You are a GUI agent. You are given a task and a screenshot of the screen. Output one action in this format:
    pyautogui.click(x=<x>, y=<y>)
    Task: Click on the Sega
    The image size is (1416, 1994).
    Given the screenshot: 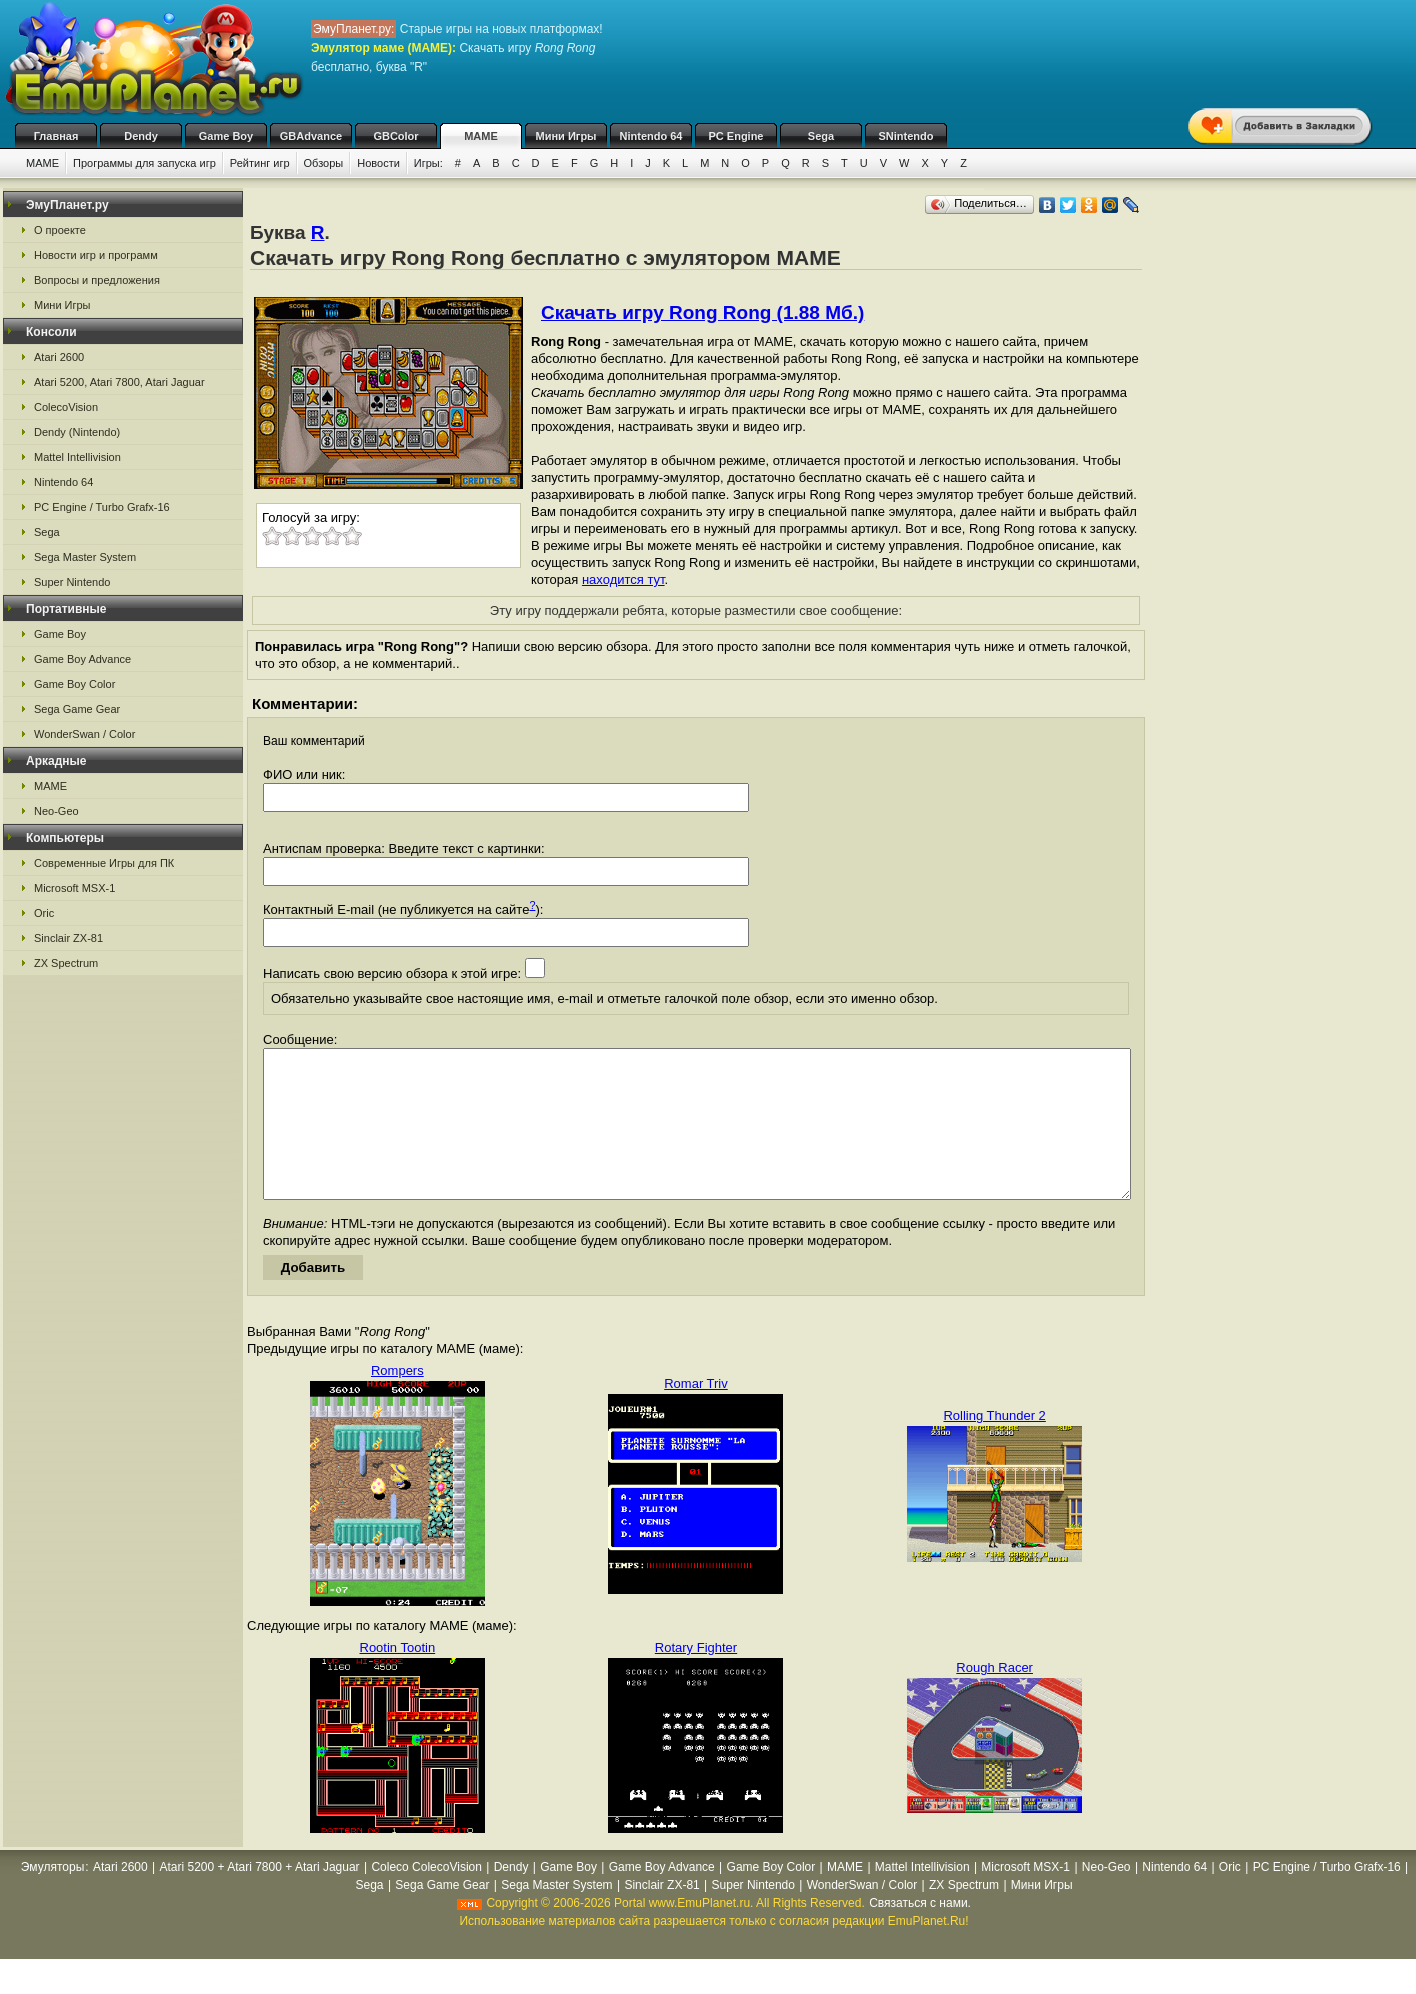 What is the action you would take?
    pyautogui.click(x=821, y=136)
    